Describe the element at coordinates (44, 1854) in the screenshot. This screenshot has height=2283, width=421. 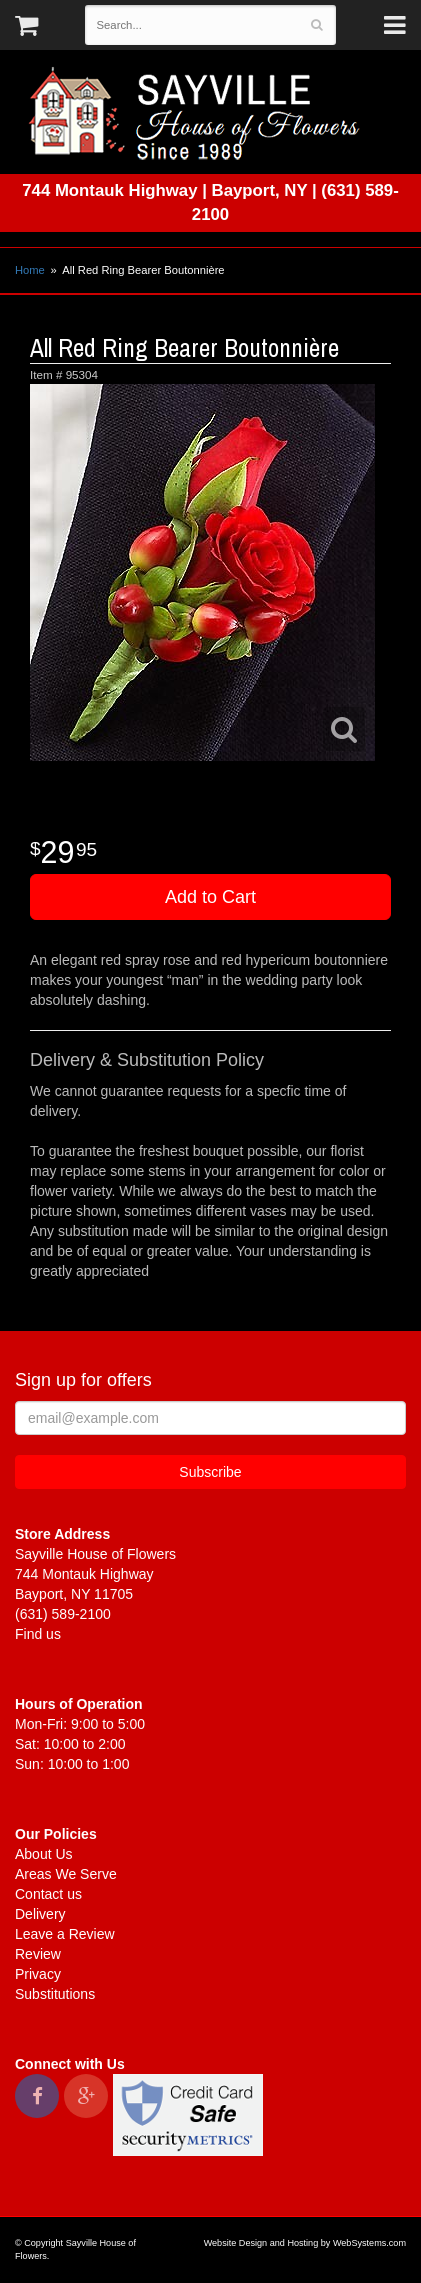
I see `About Us` at that location.